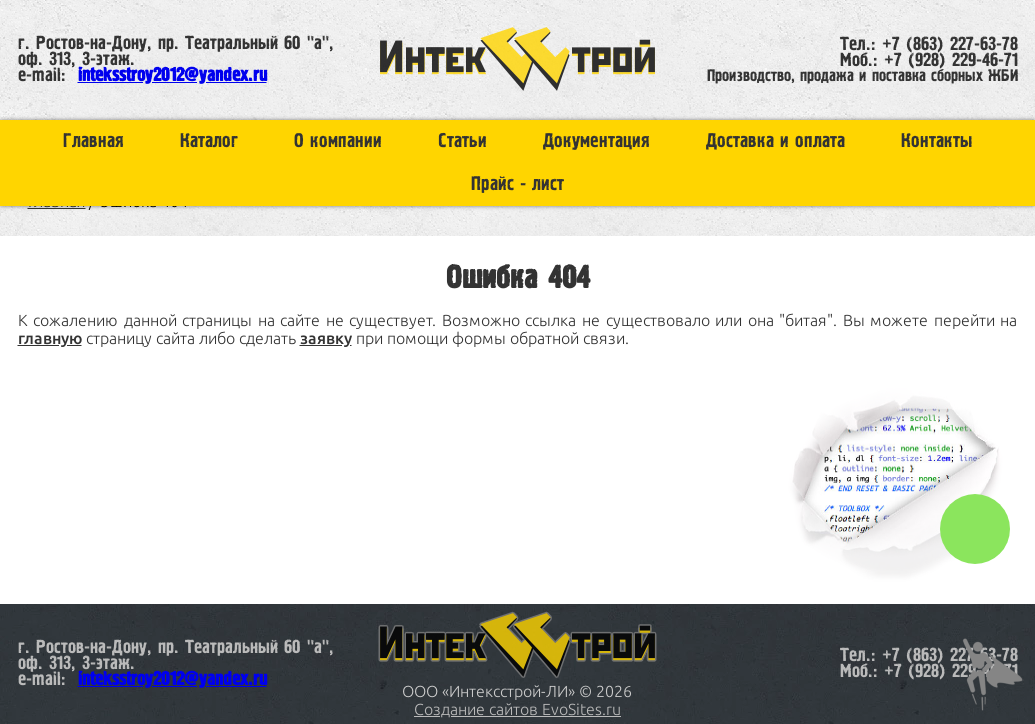 The height and width of the screenshot is (724, 1035). What do you see at coordinates (951, 61) in the screenshot?
I see `+7 (928) 229-46-71` at bounding box center [951, 61].